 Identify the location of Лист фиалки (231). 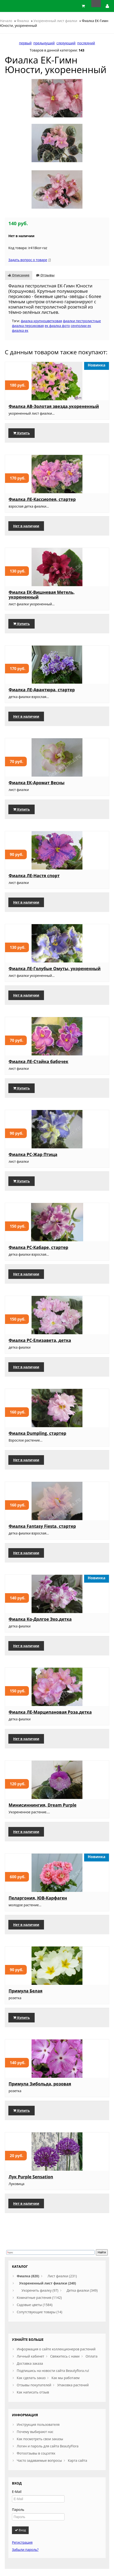
(62, 2276).